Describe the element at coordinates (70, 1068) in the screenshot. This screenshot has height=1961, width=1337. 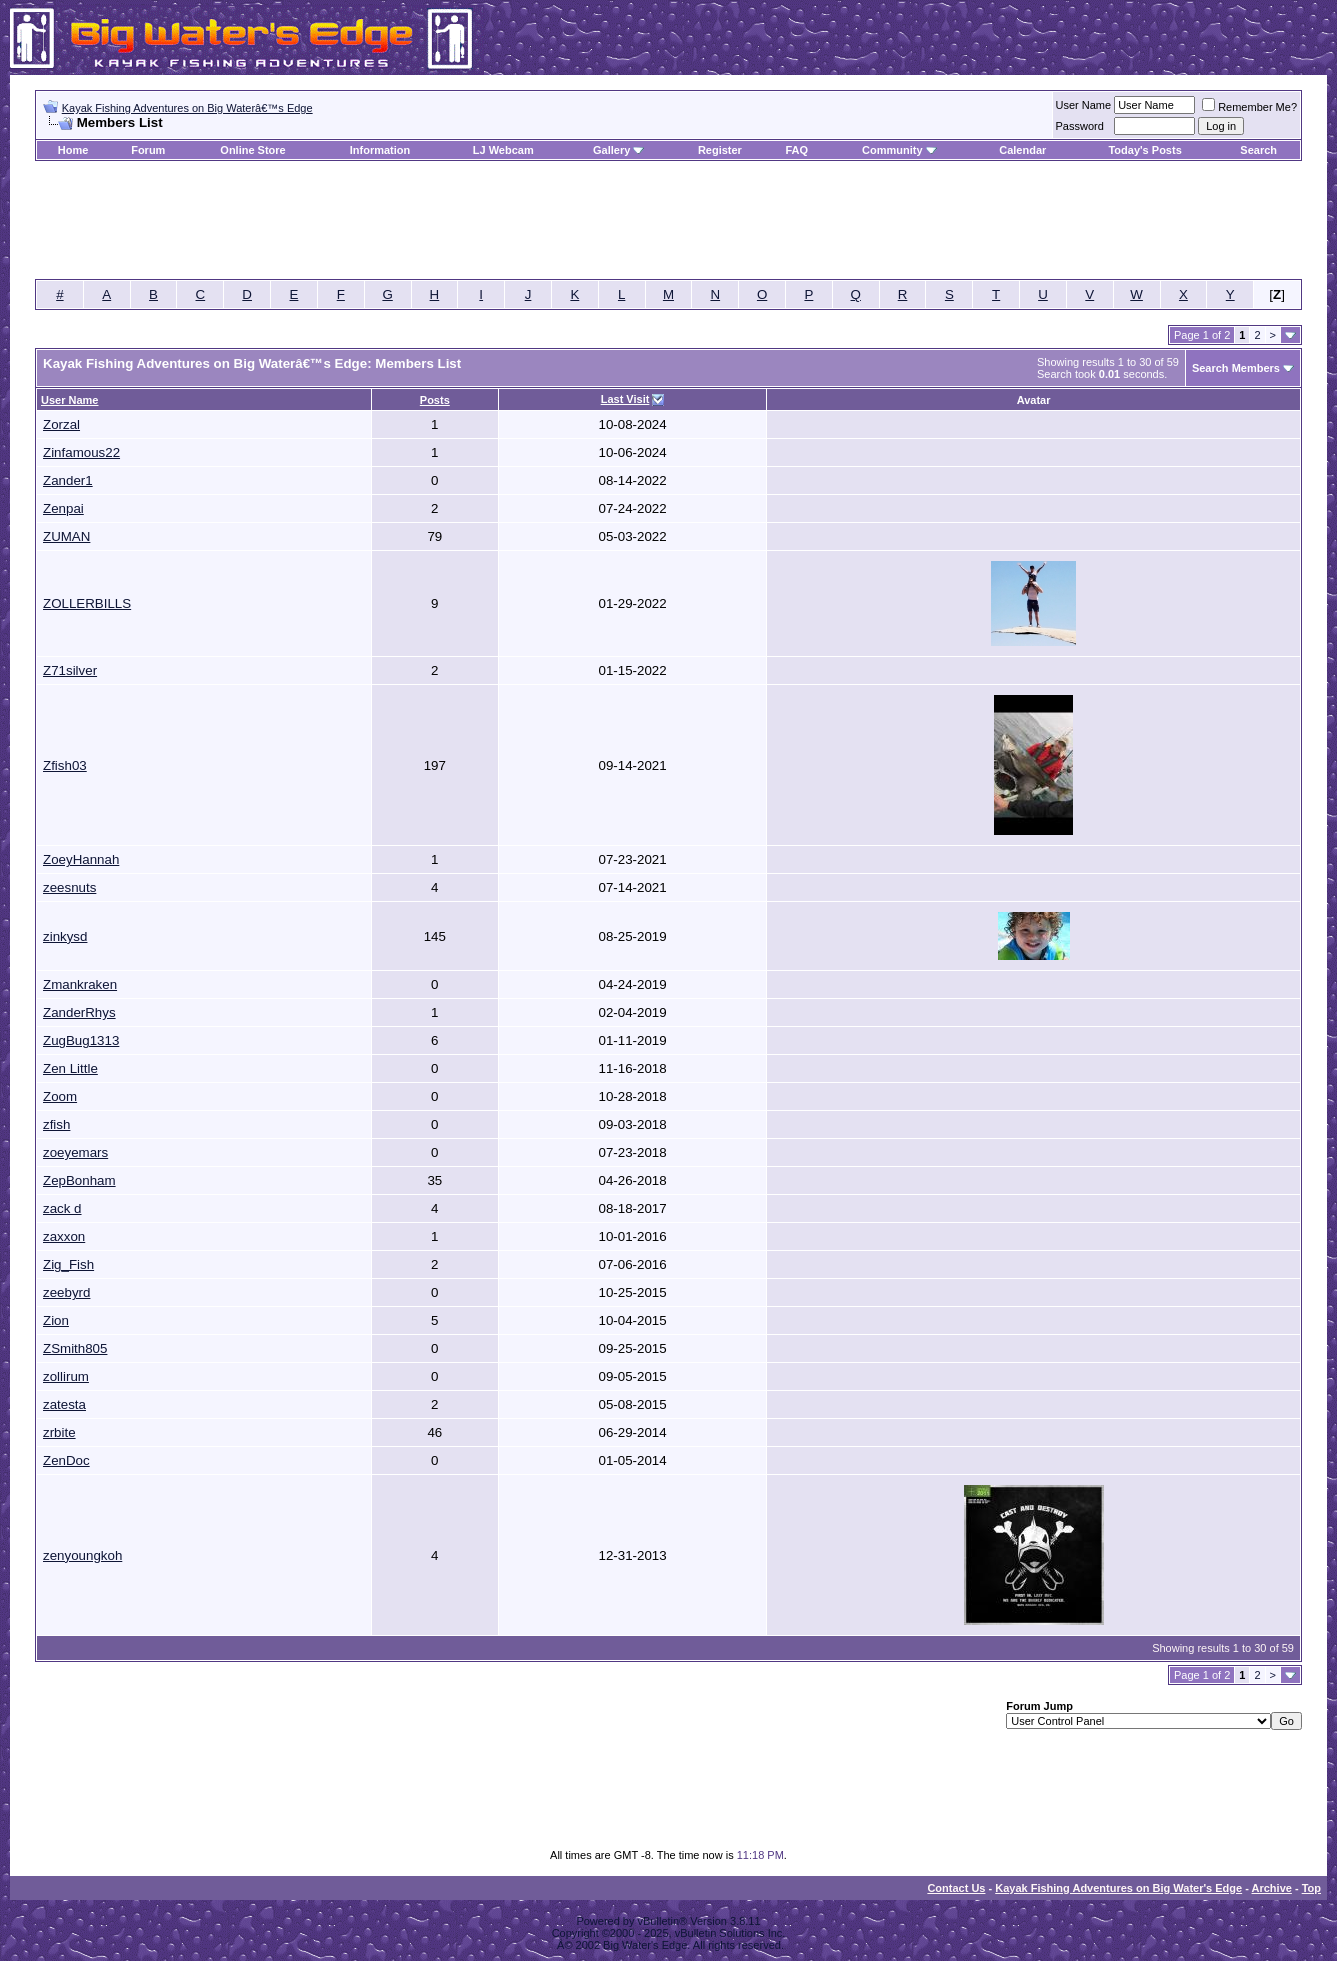
I see `Zen Little` at that location.